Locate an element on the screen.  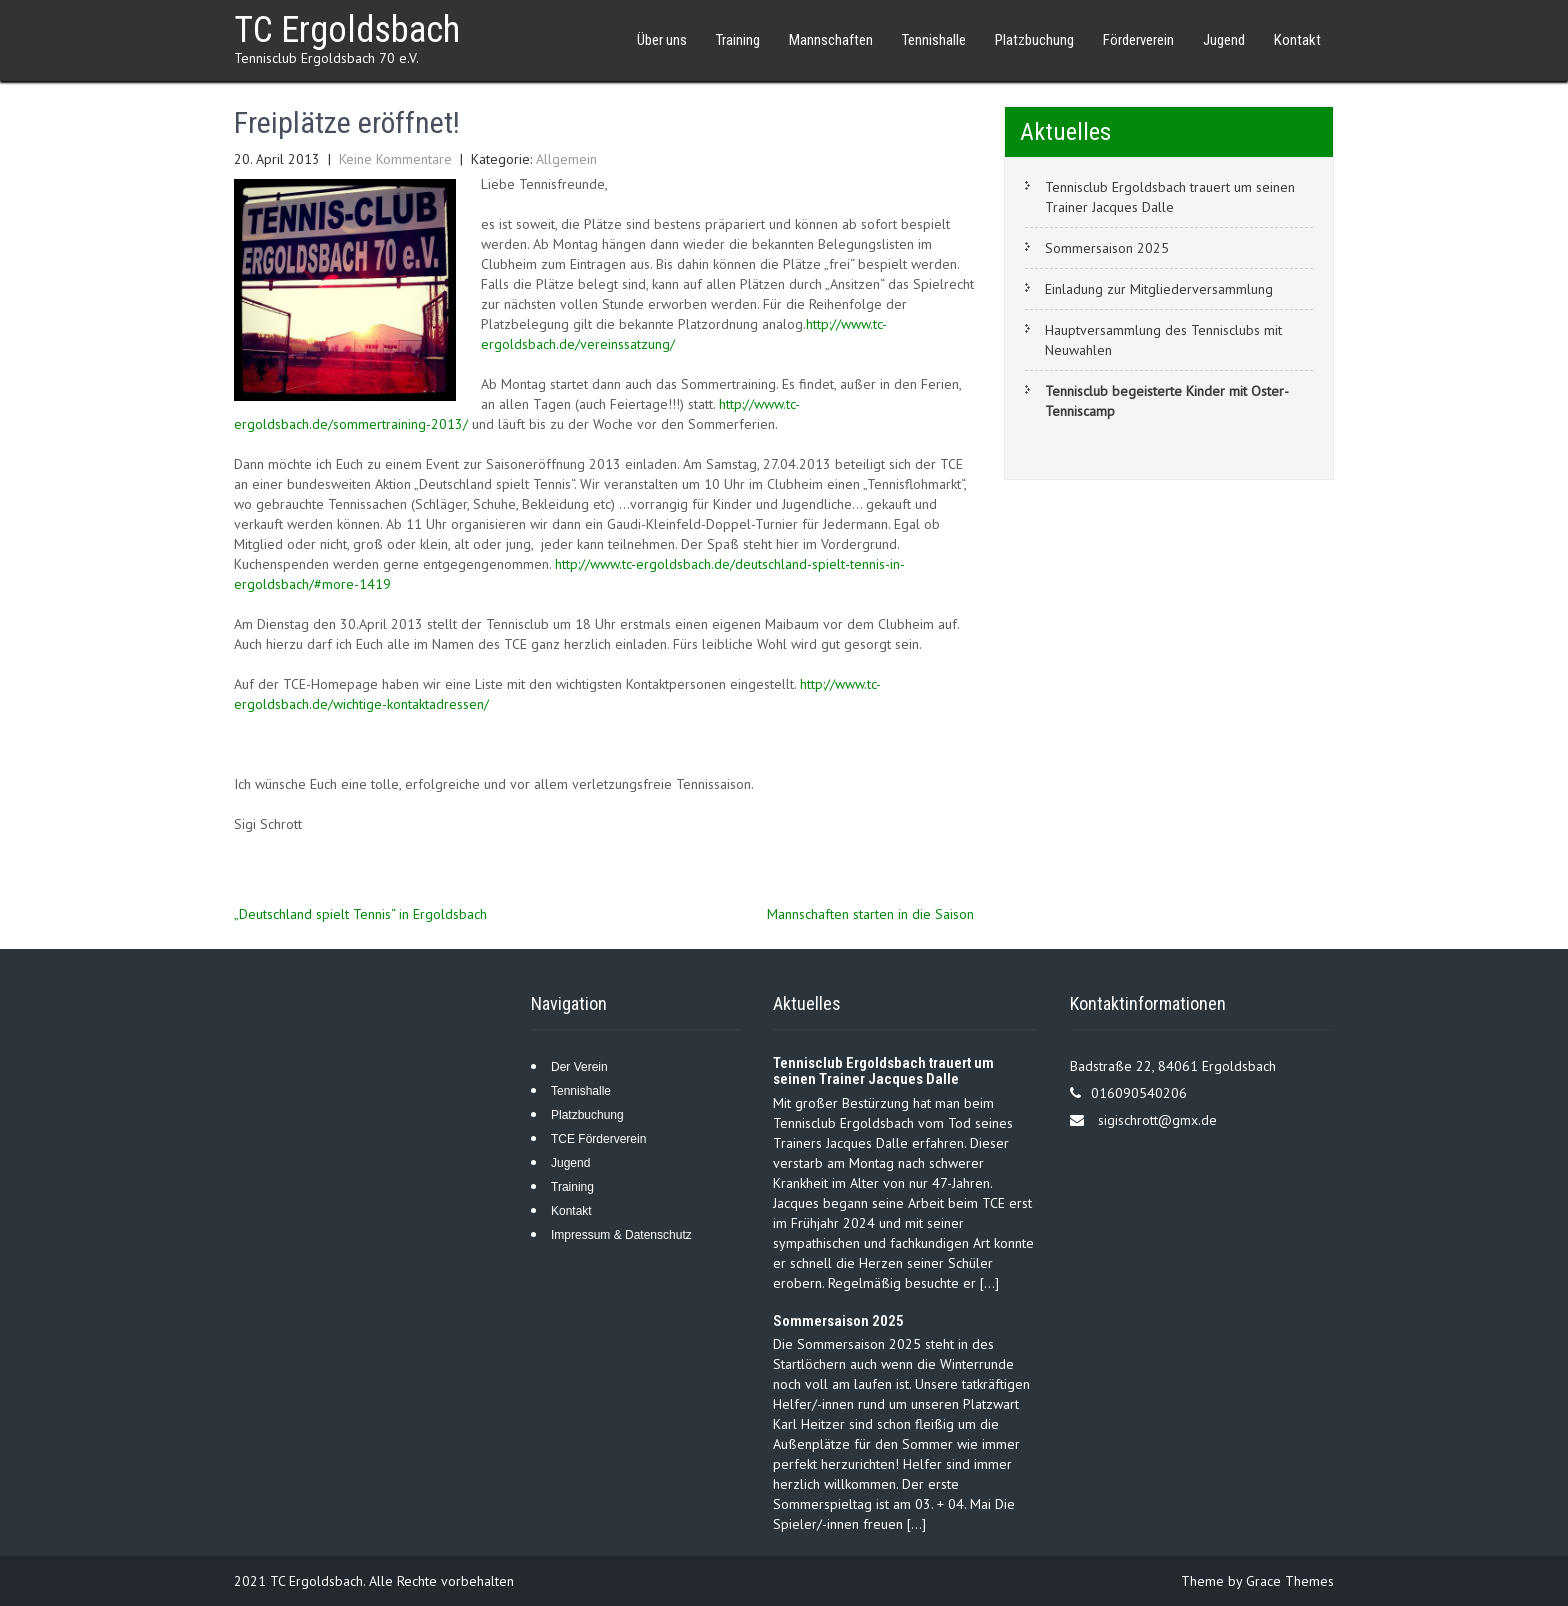
Tennisclub Ergoldsbach trauert um seinen Trainer Jacques Dalle is located at coordinates (1170, 197).